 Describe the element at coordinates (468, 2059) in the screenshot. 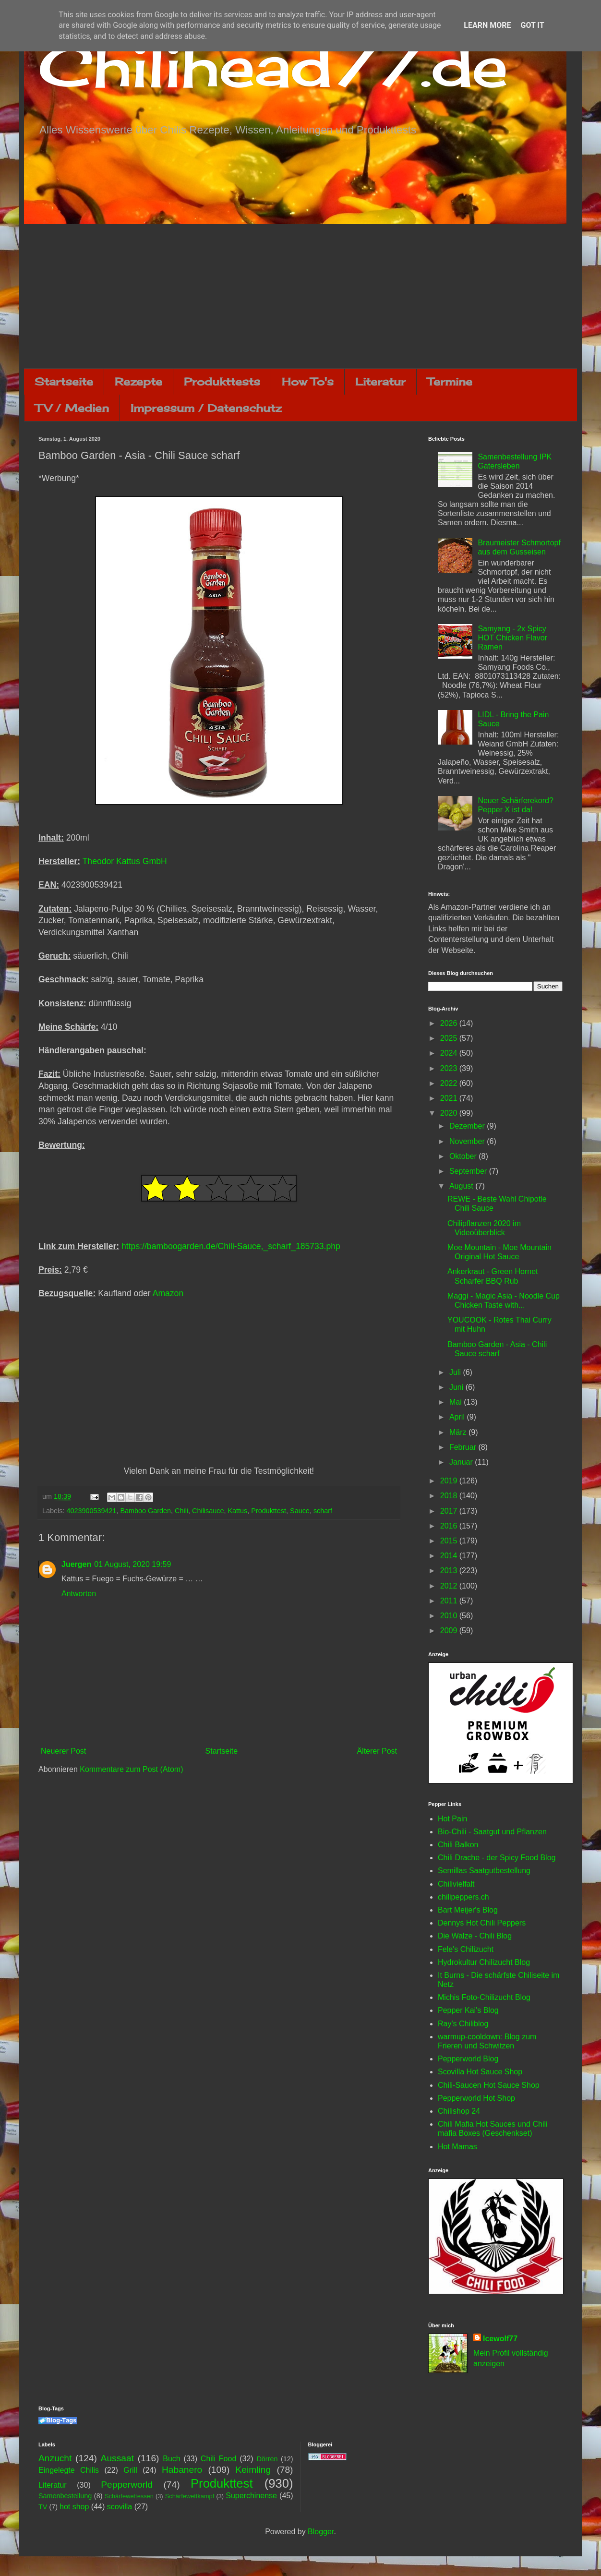

I see `Pepperworld Blog` at that location.